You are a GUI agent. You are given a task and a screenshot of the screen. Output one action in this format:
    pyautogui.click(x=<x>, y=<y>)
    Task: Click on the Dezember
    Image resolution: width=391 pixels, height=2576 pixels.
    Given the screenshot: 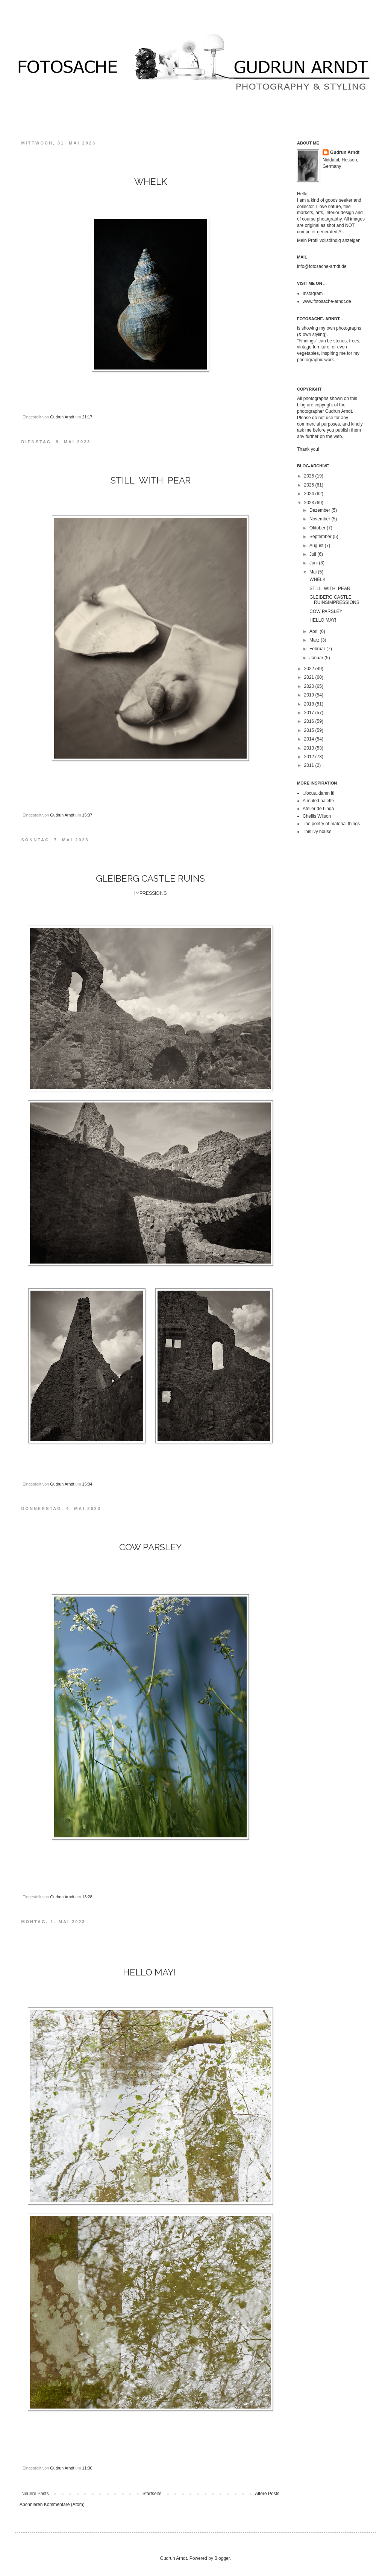 What is the action you would take?
    pyautogui.click(x=320, y=510)
    